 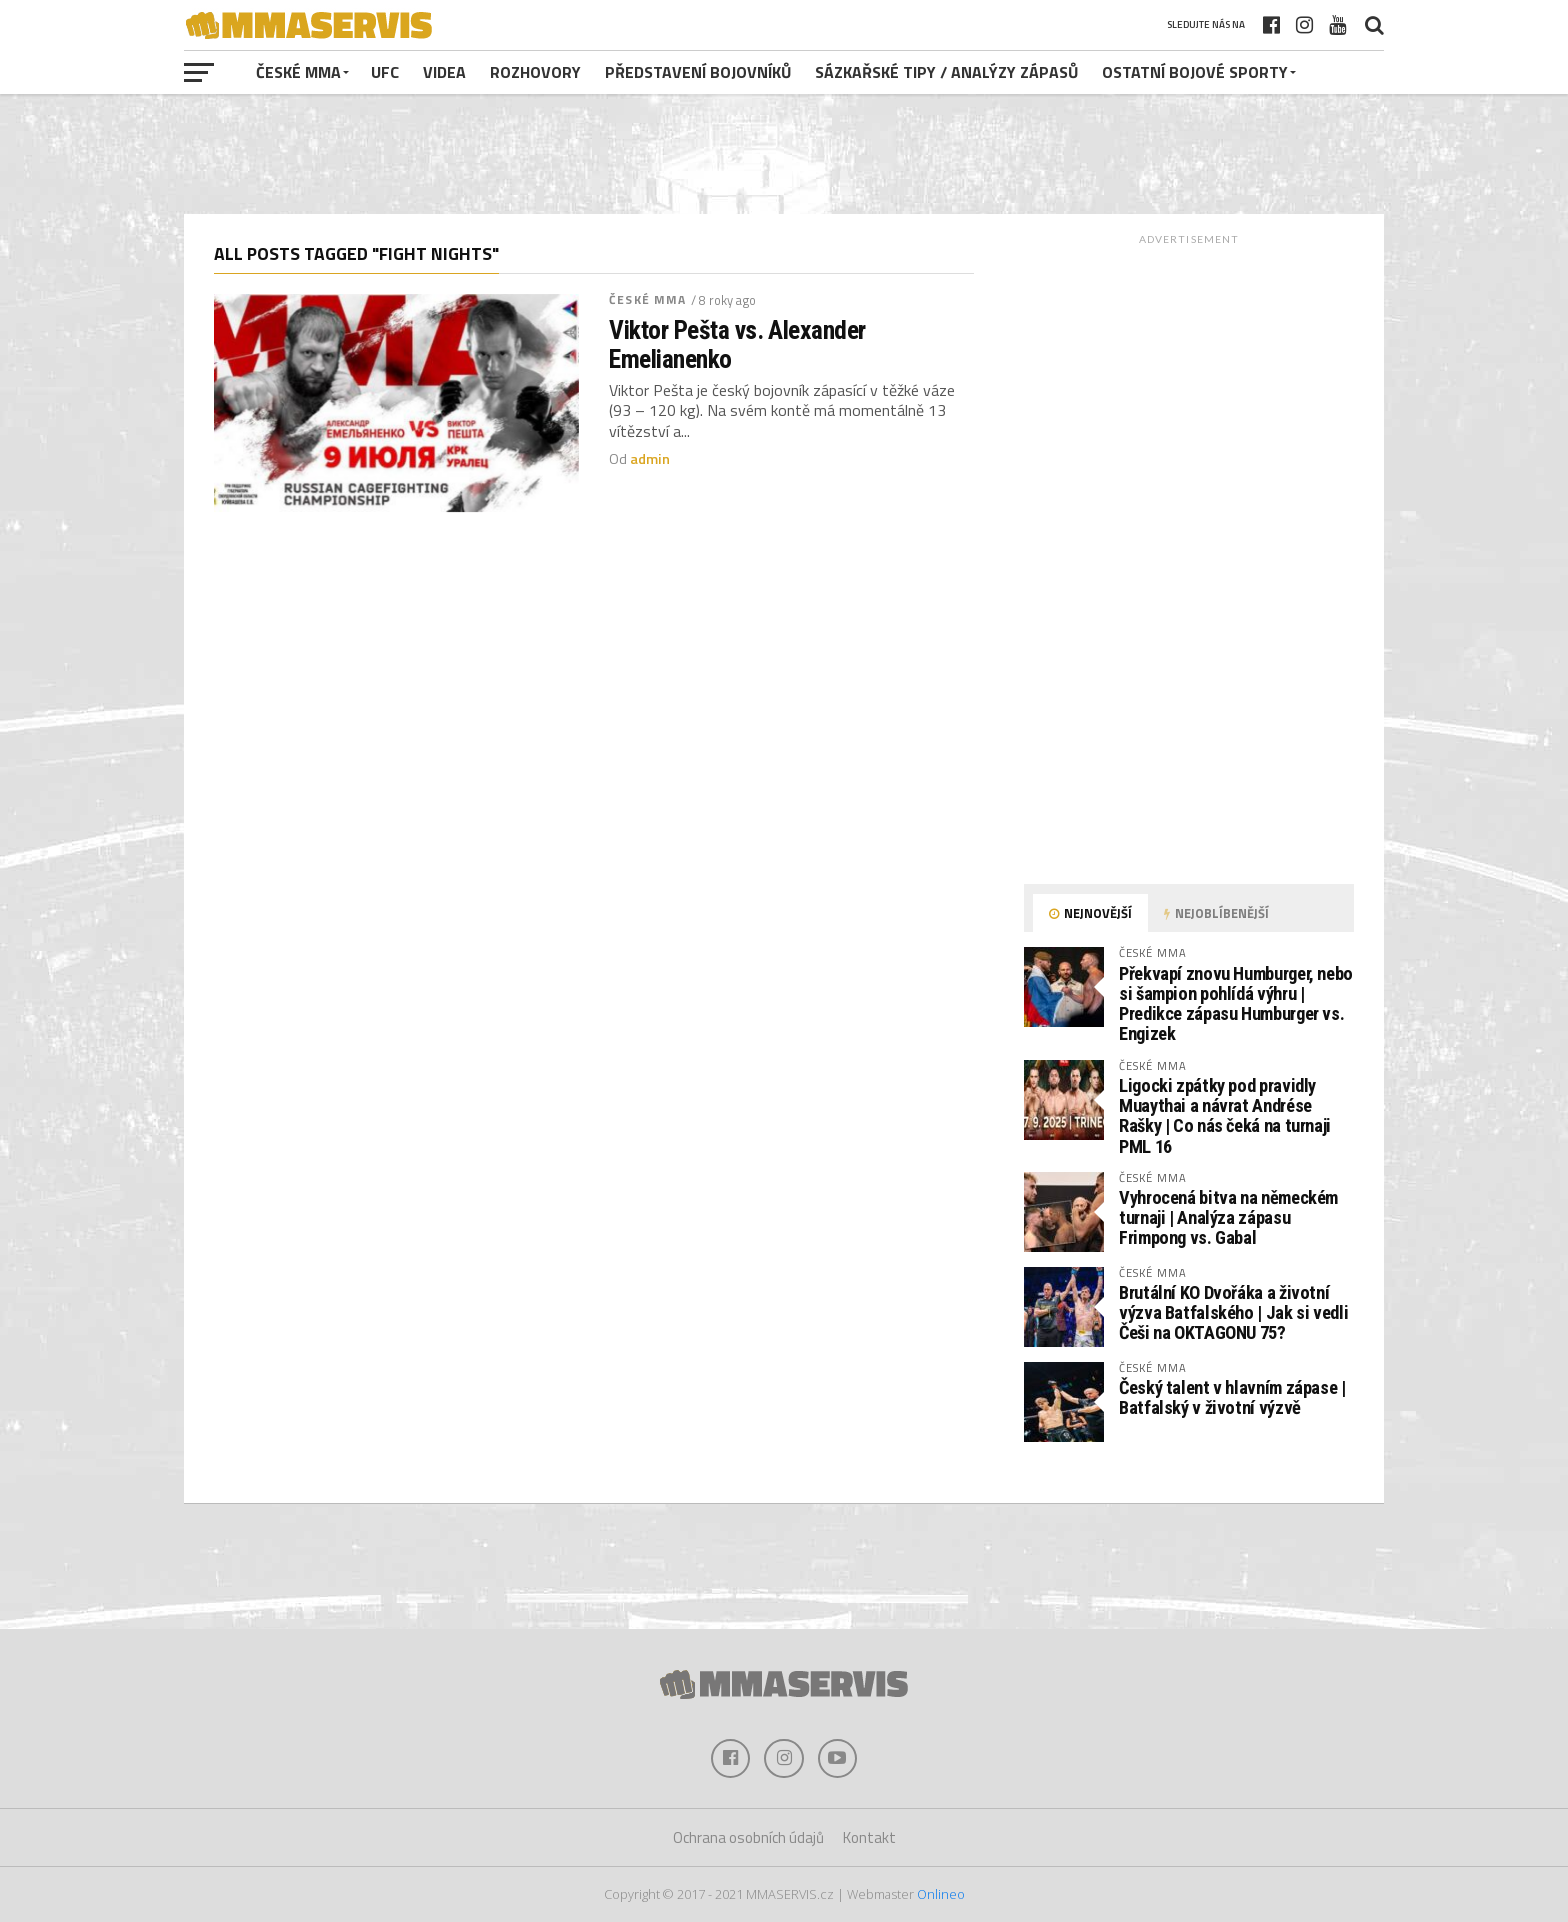 I want to click on Kontakt, so click(x=869, y=1838).